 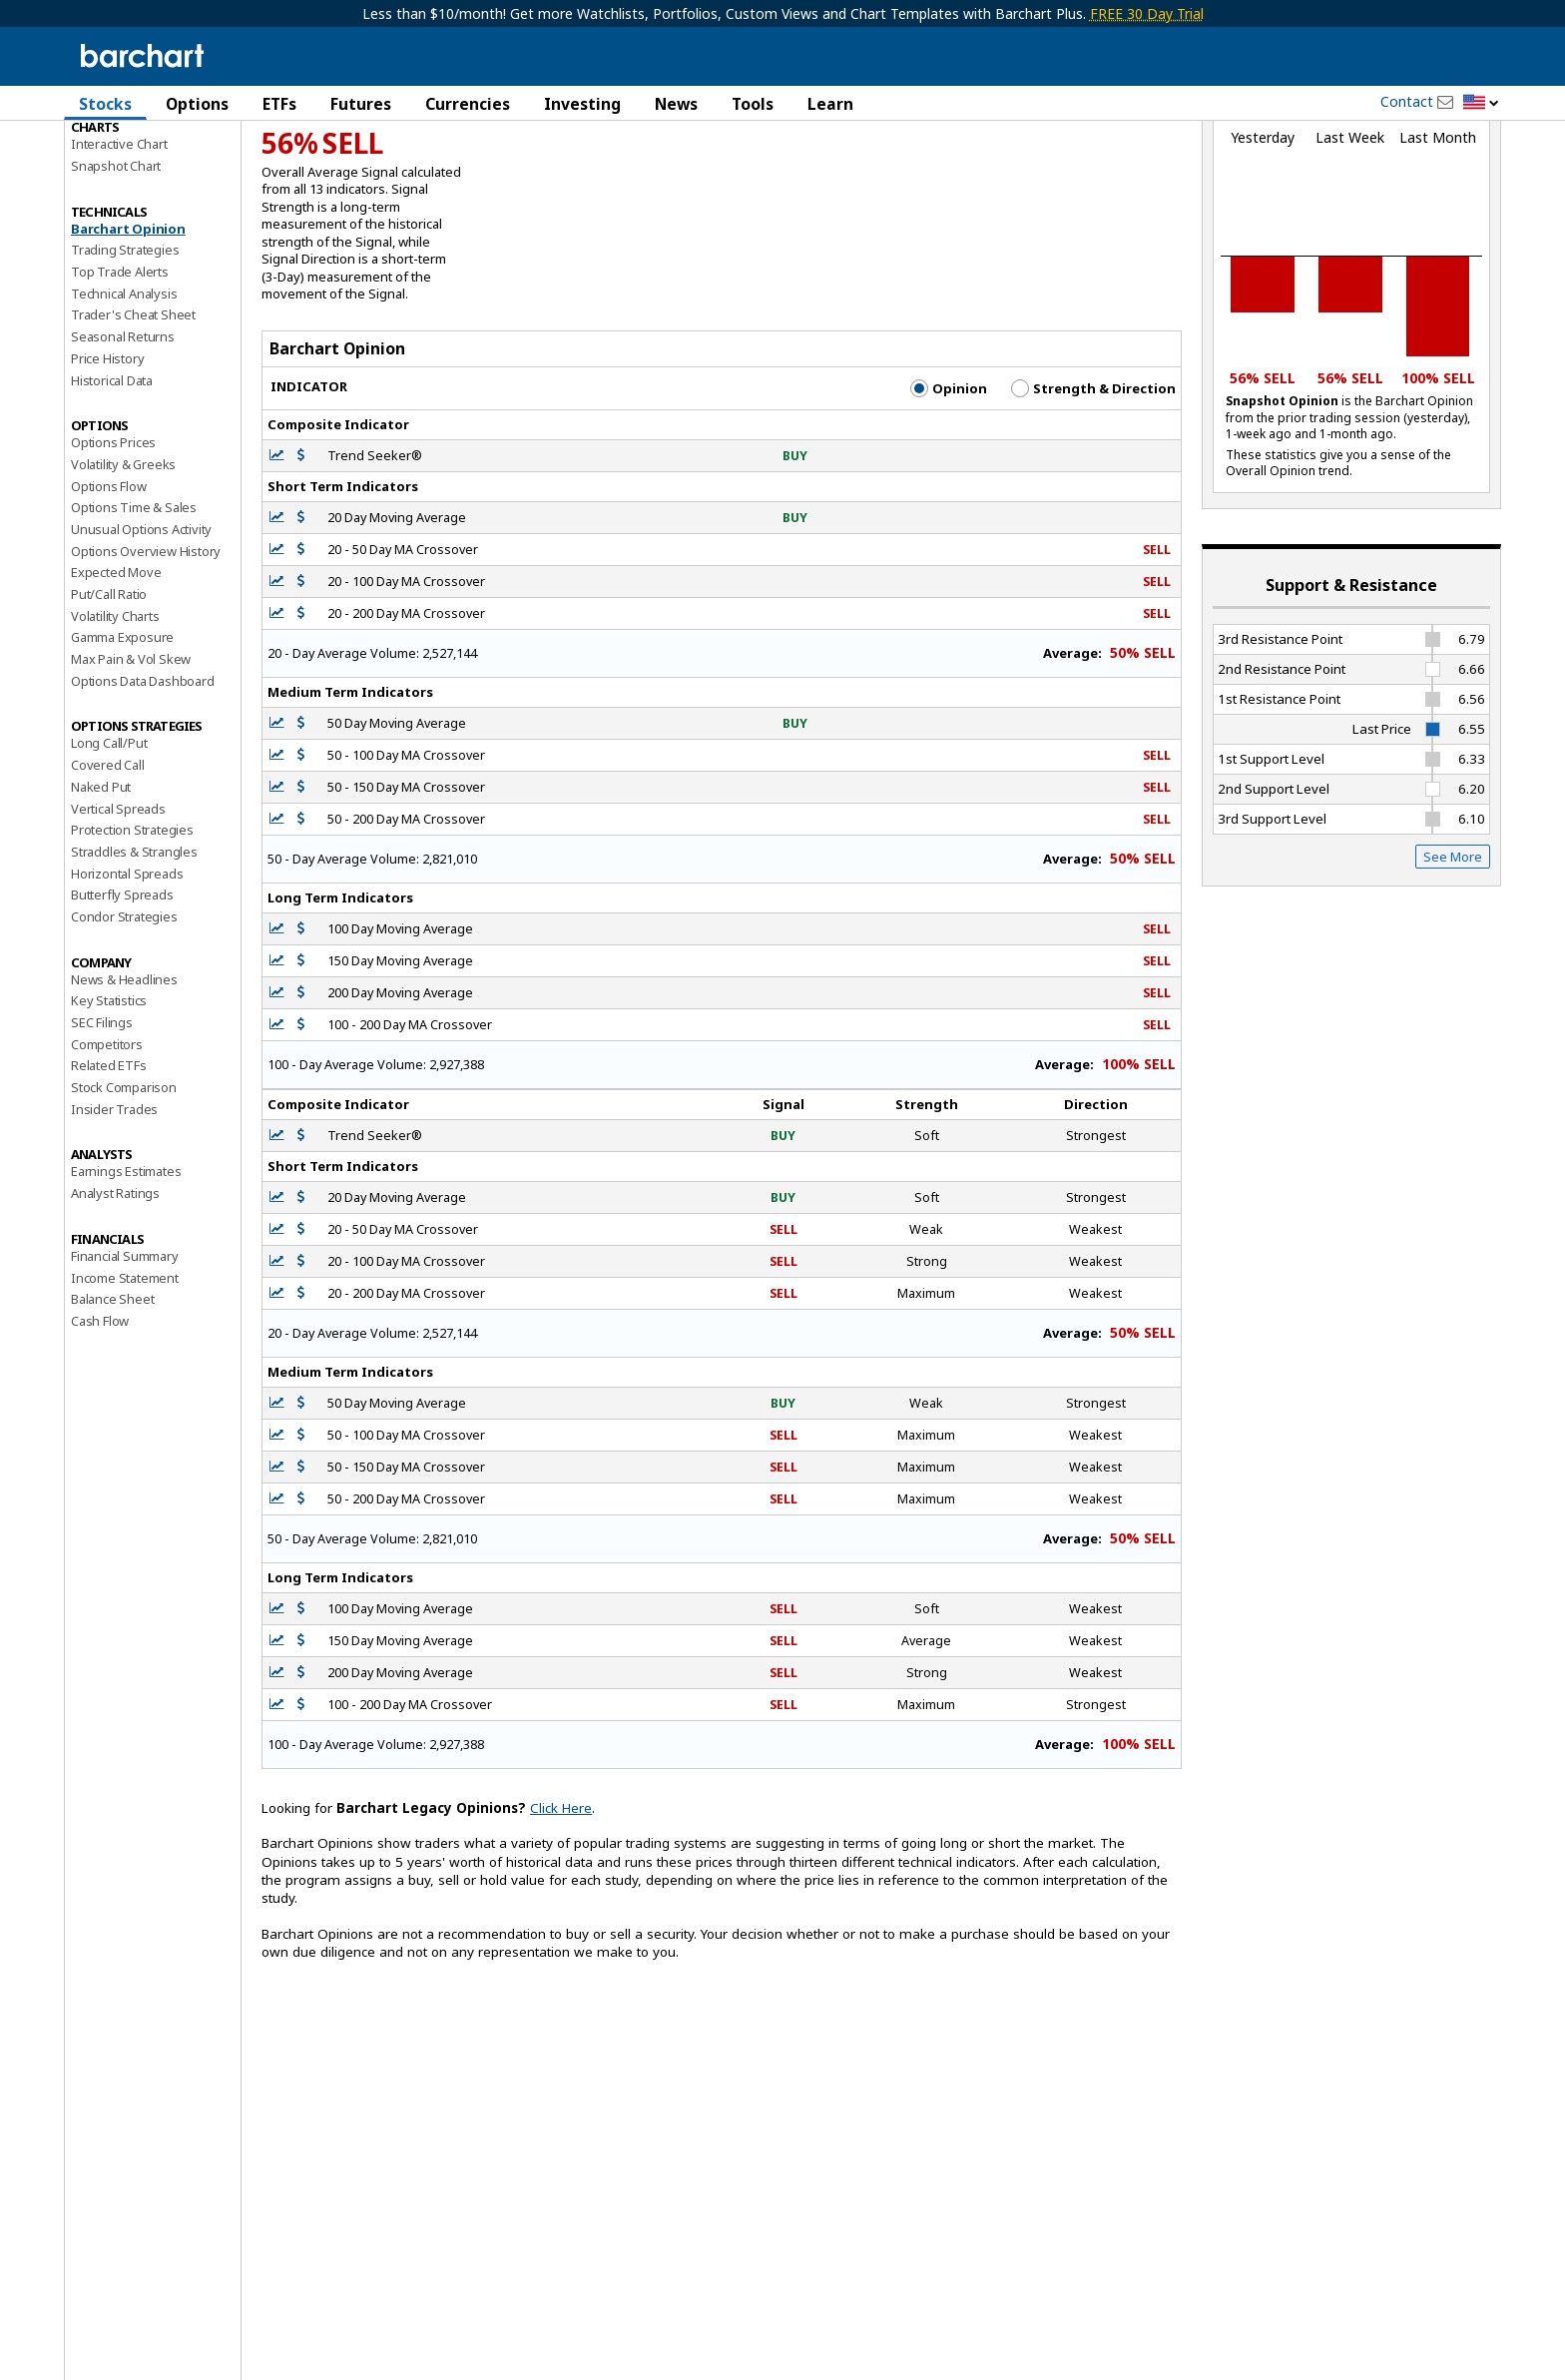 I want to click on Tools, so click(x=753, y=104).